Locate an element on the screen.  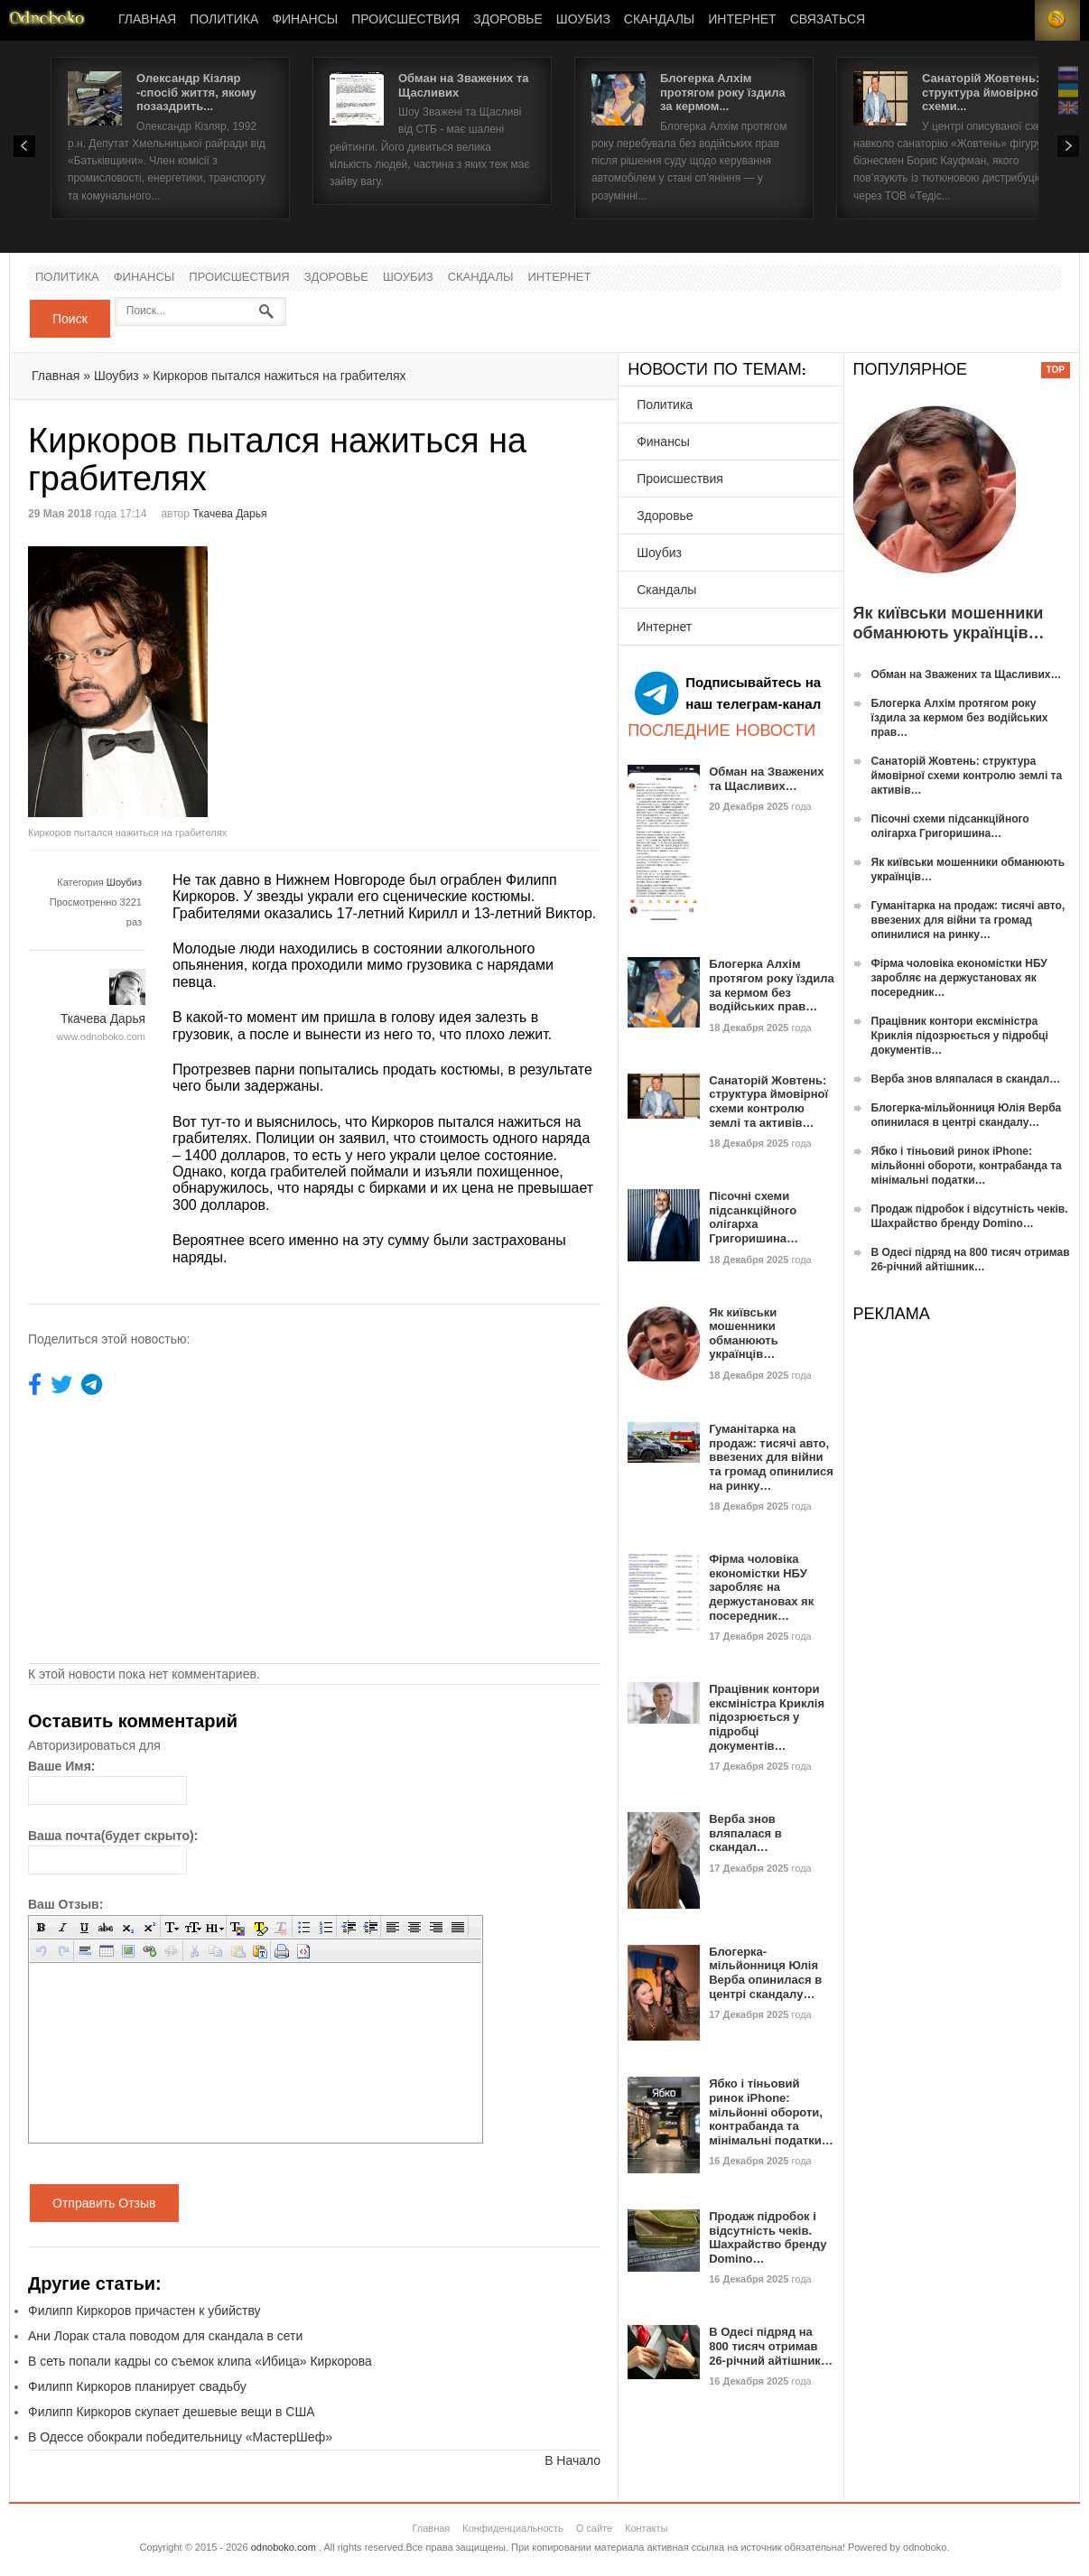
www.odnoboko.com is located at coordinates (101, 1036).